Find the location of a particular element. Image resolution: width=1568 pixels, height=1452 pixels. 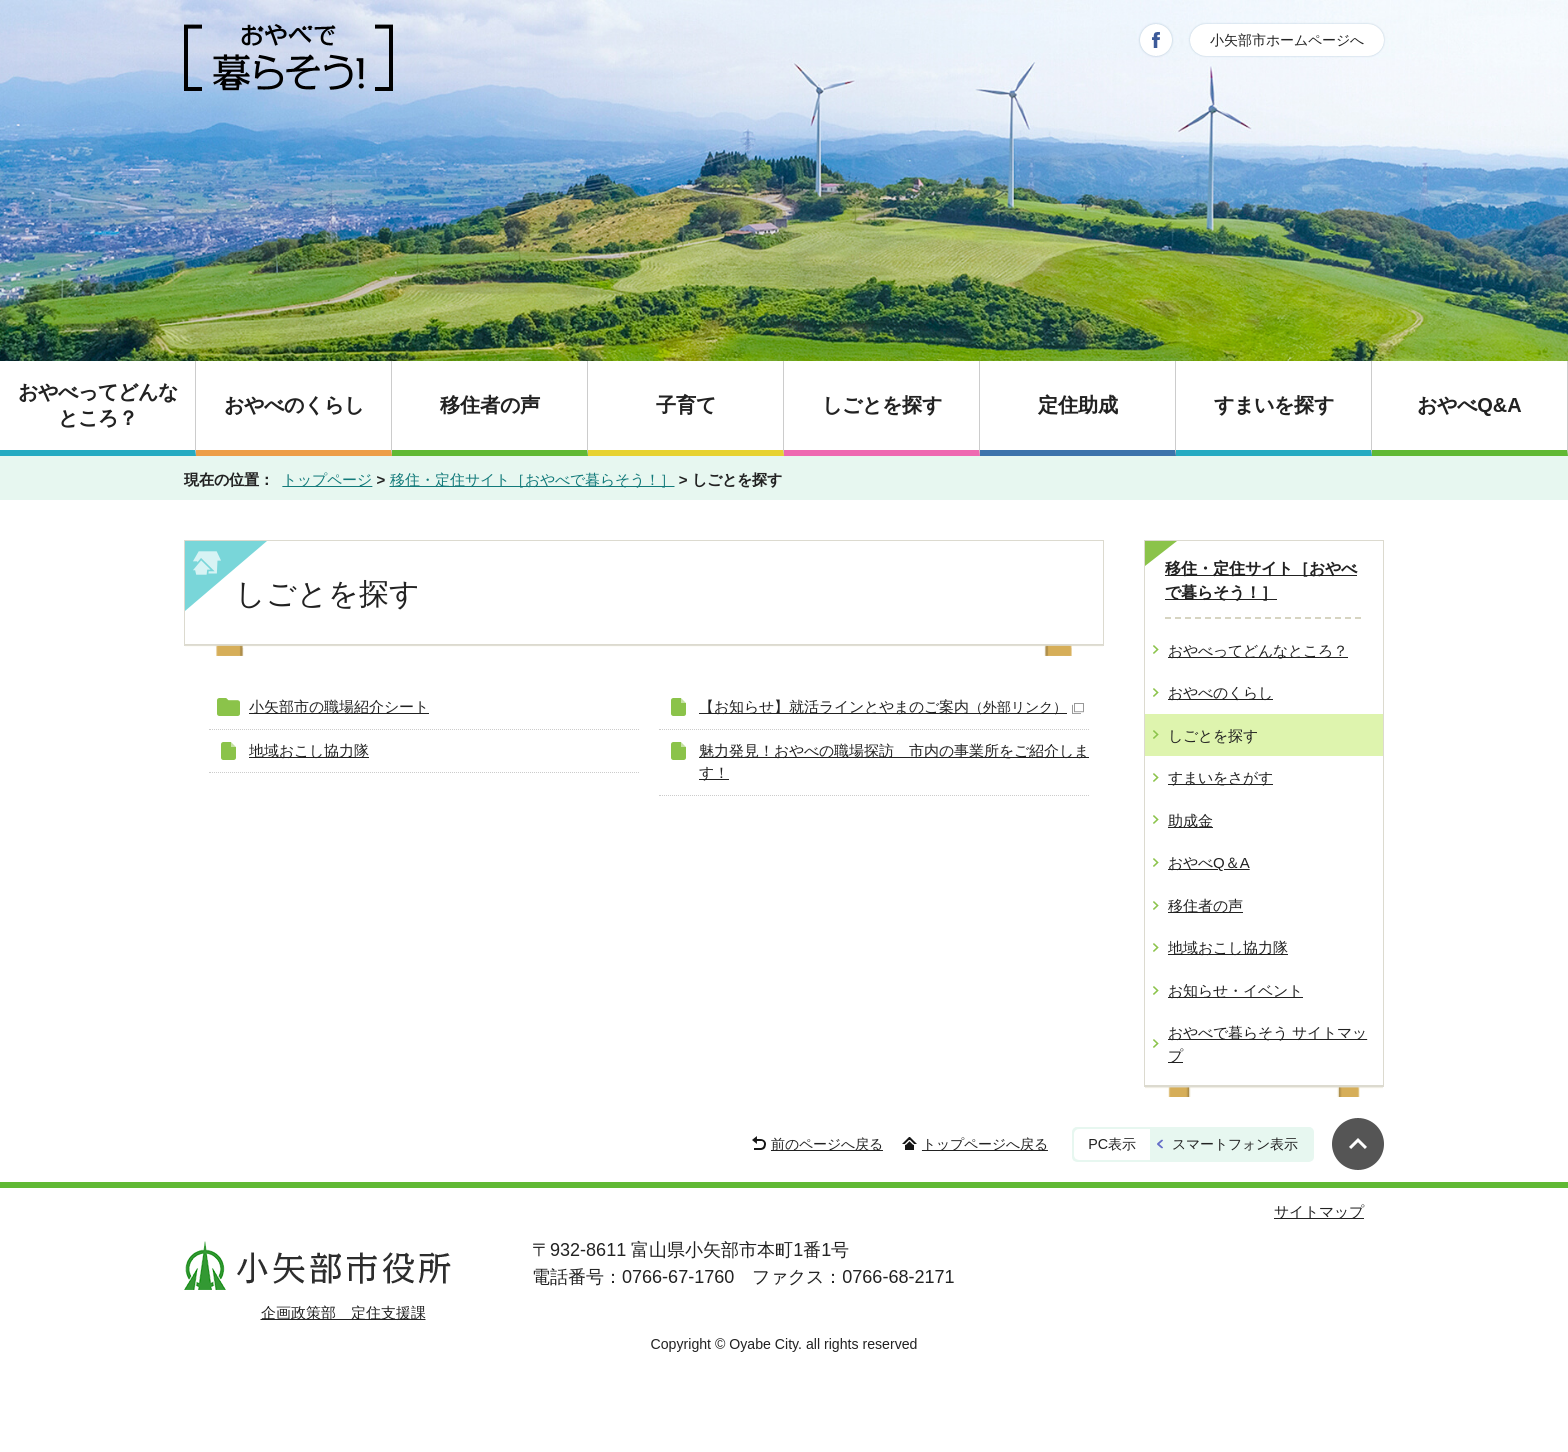

移住者の声 is located at coordinates (1205, 905).